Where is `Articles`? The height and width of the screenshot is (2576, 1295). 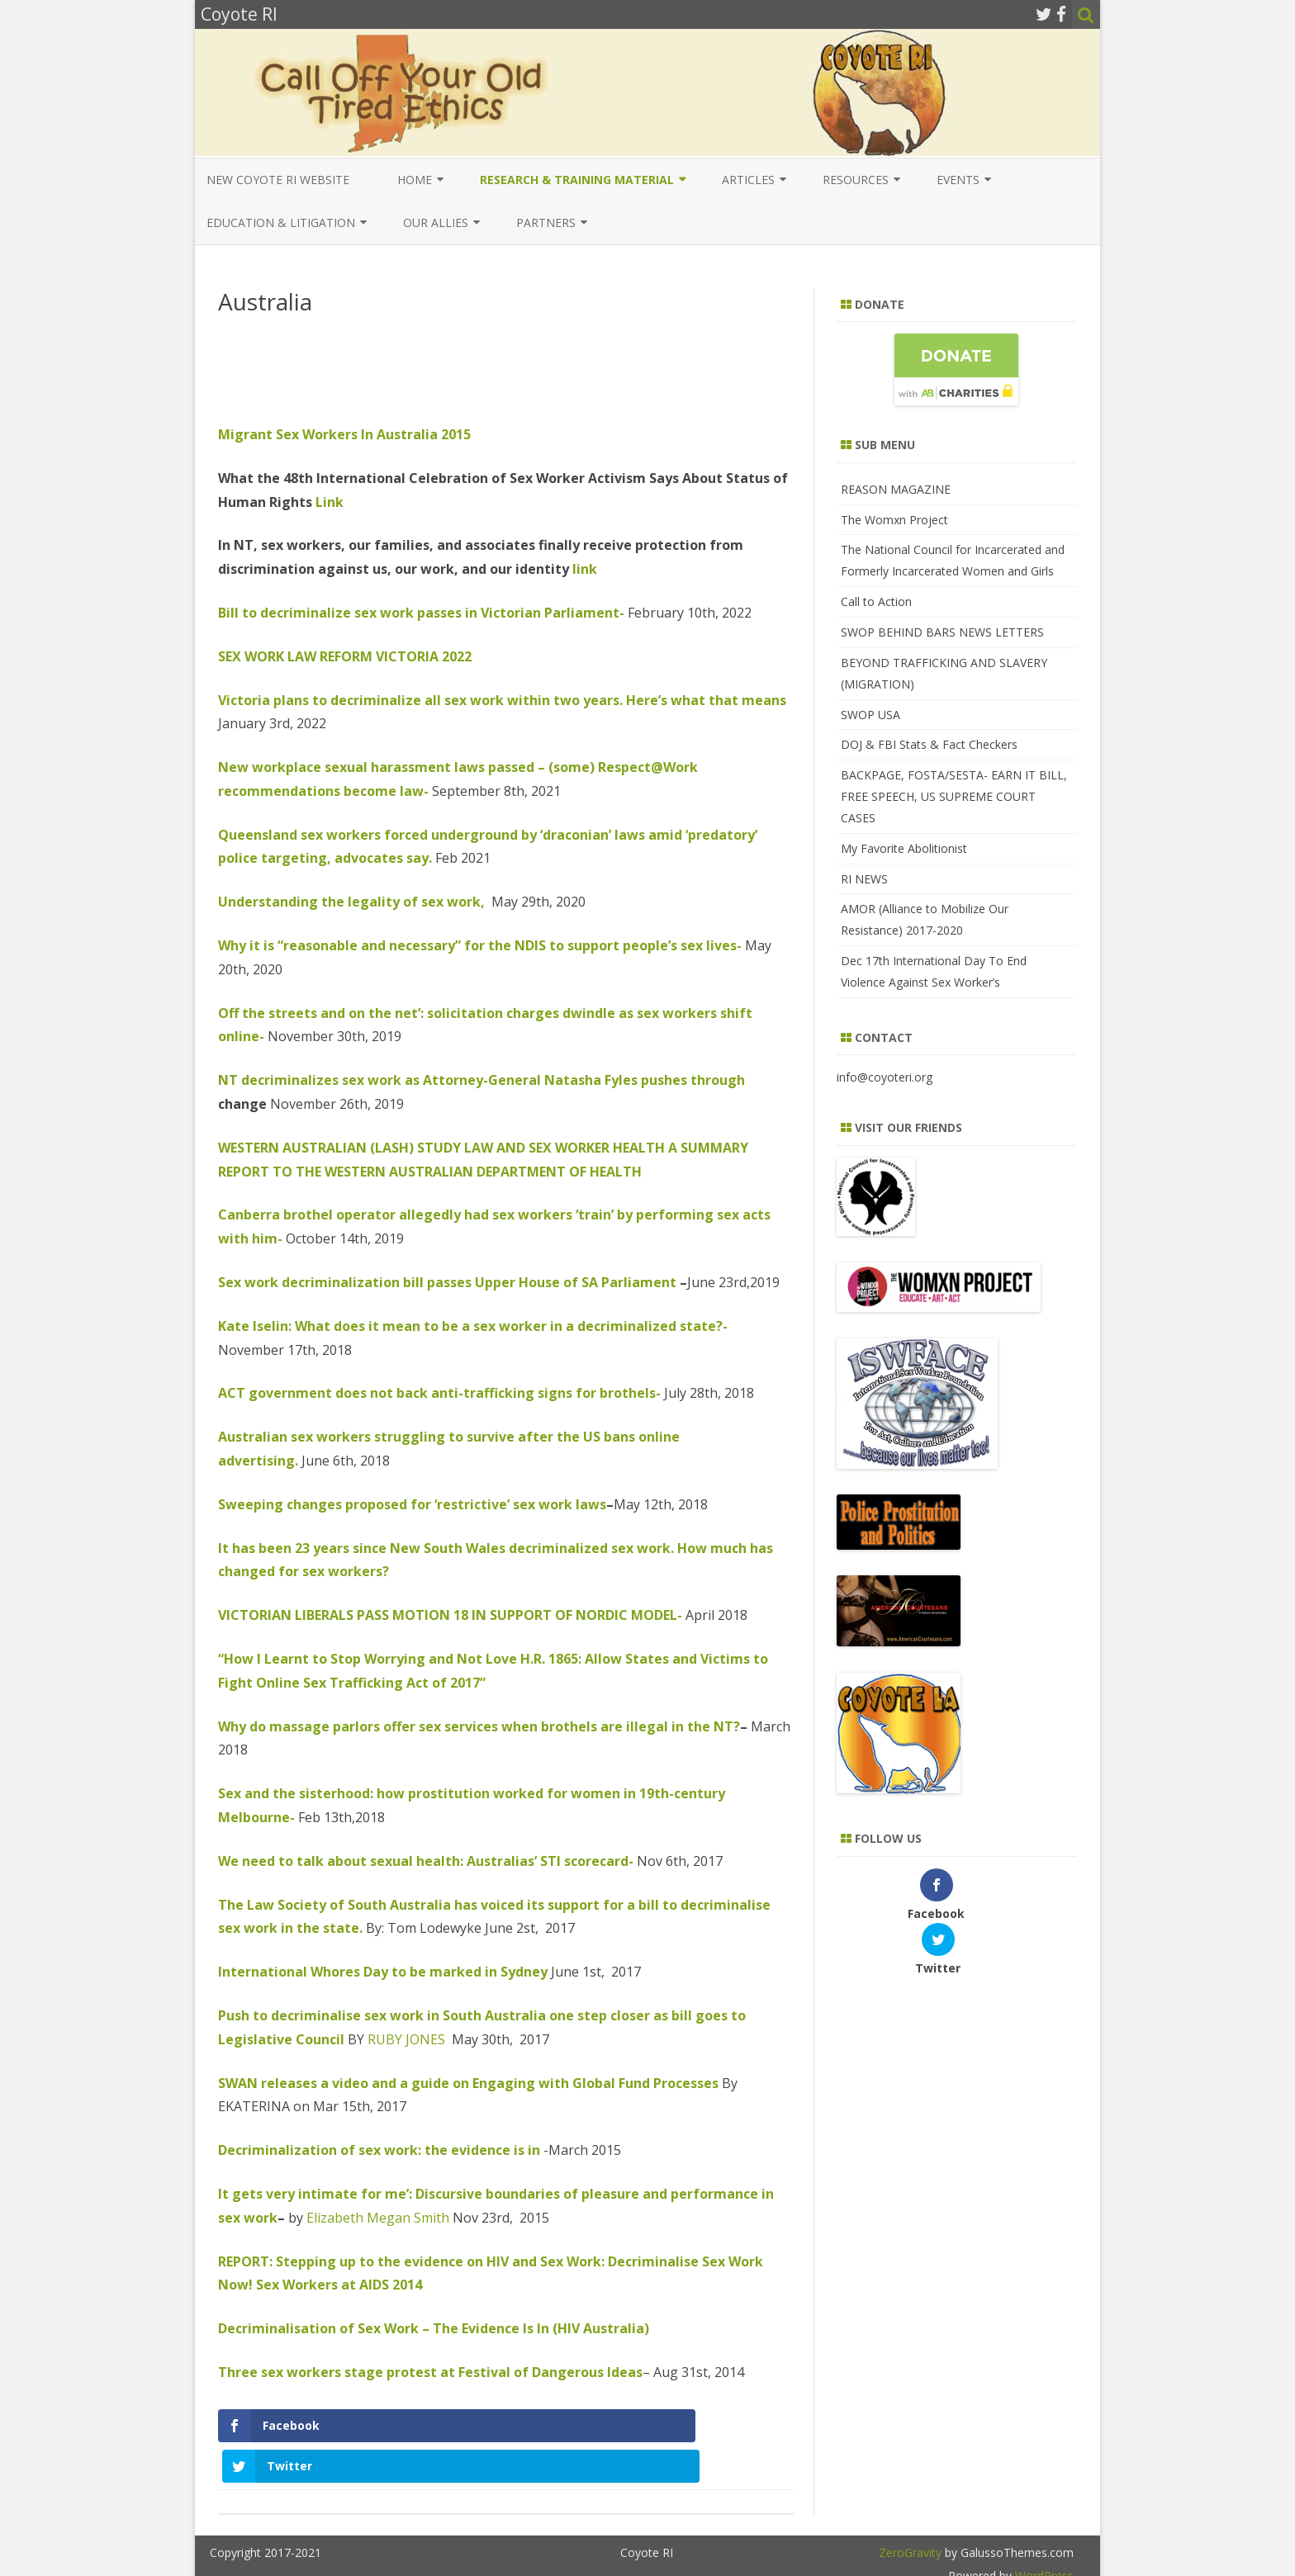 Articles is located at coordinates (748, 179).